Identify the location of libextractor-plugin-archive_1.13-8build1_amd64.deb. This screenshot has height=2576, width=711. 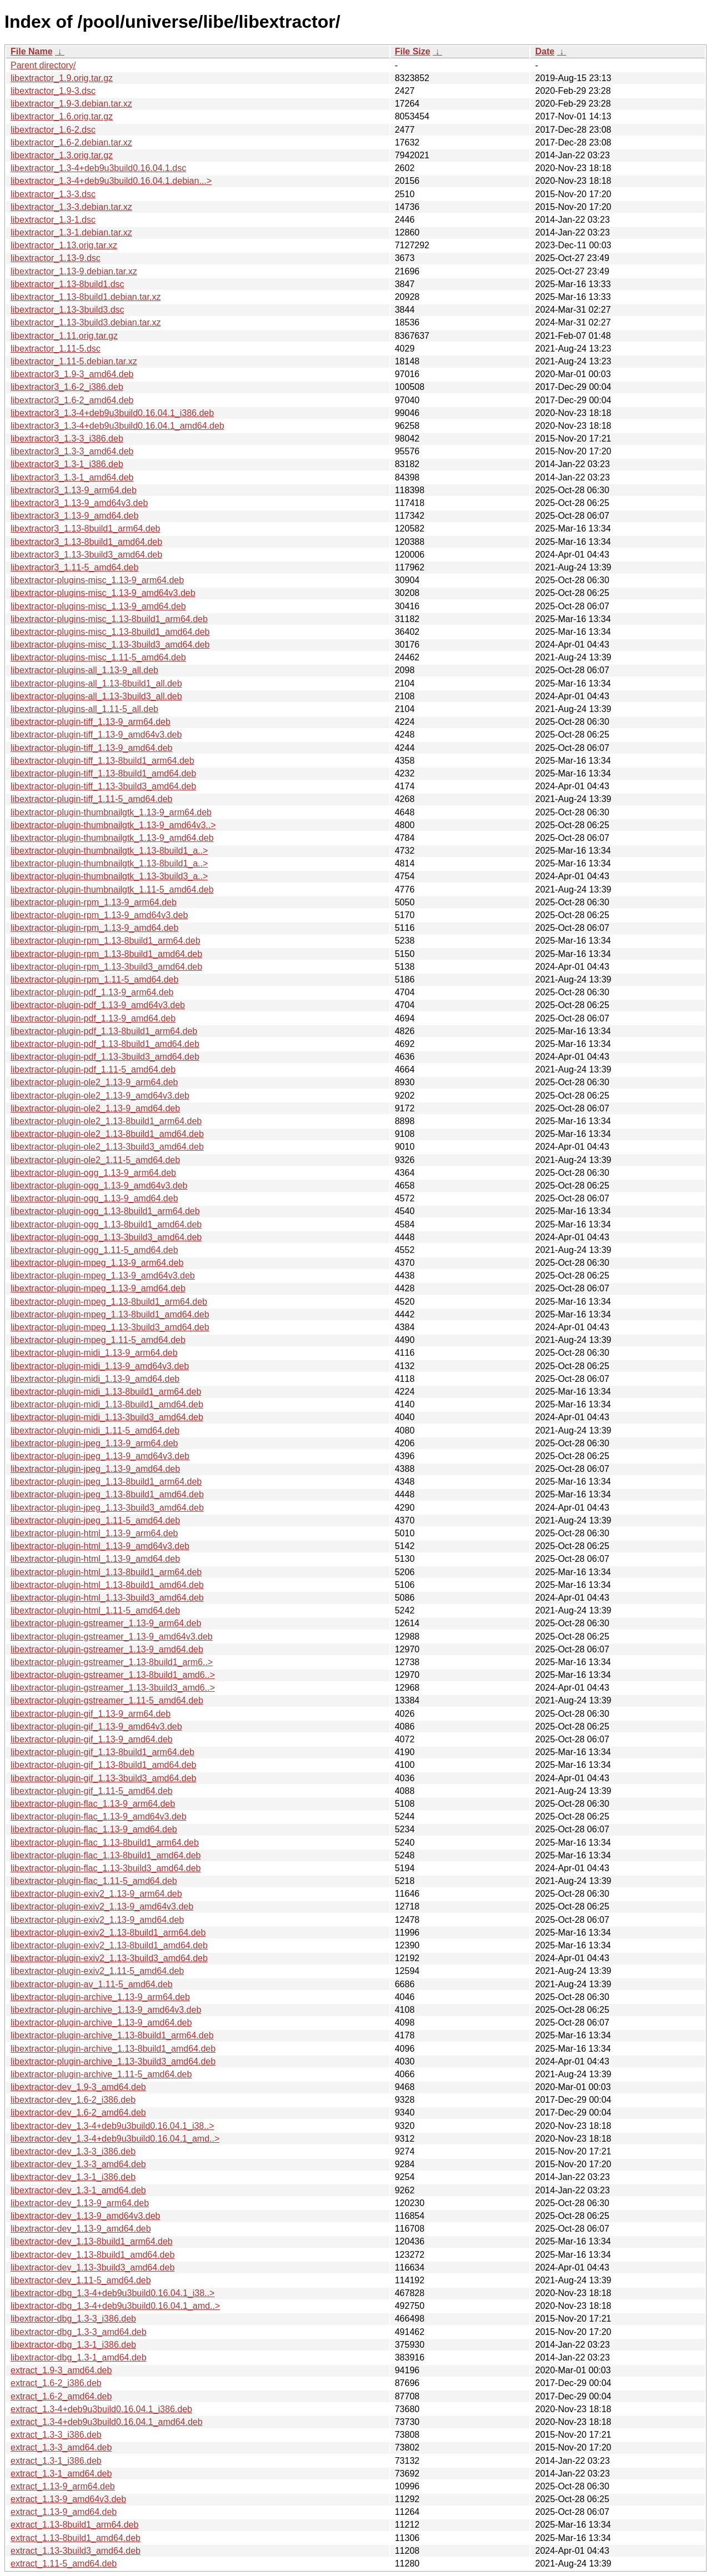
(113, 2048).